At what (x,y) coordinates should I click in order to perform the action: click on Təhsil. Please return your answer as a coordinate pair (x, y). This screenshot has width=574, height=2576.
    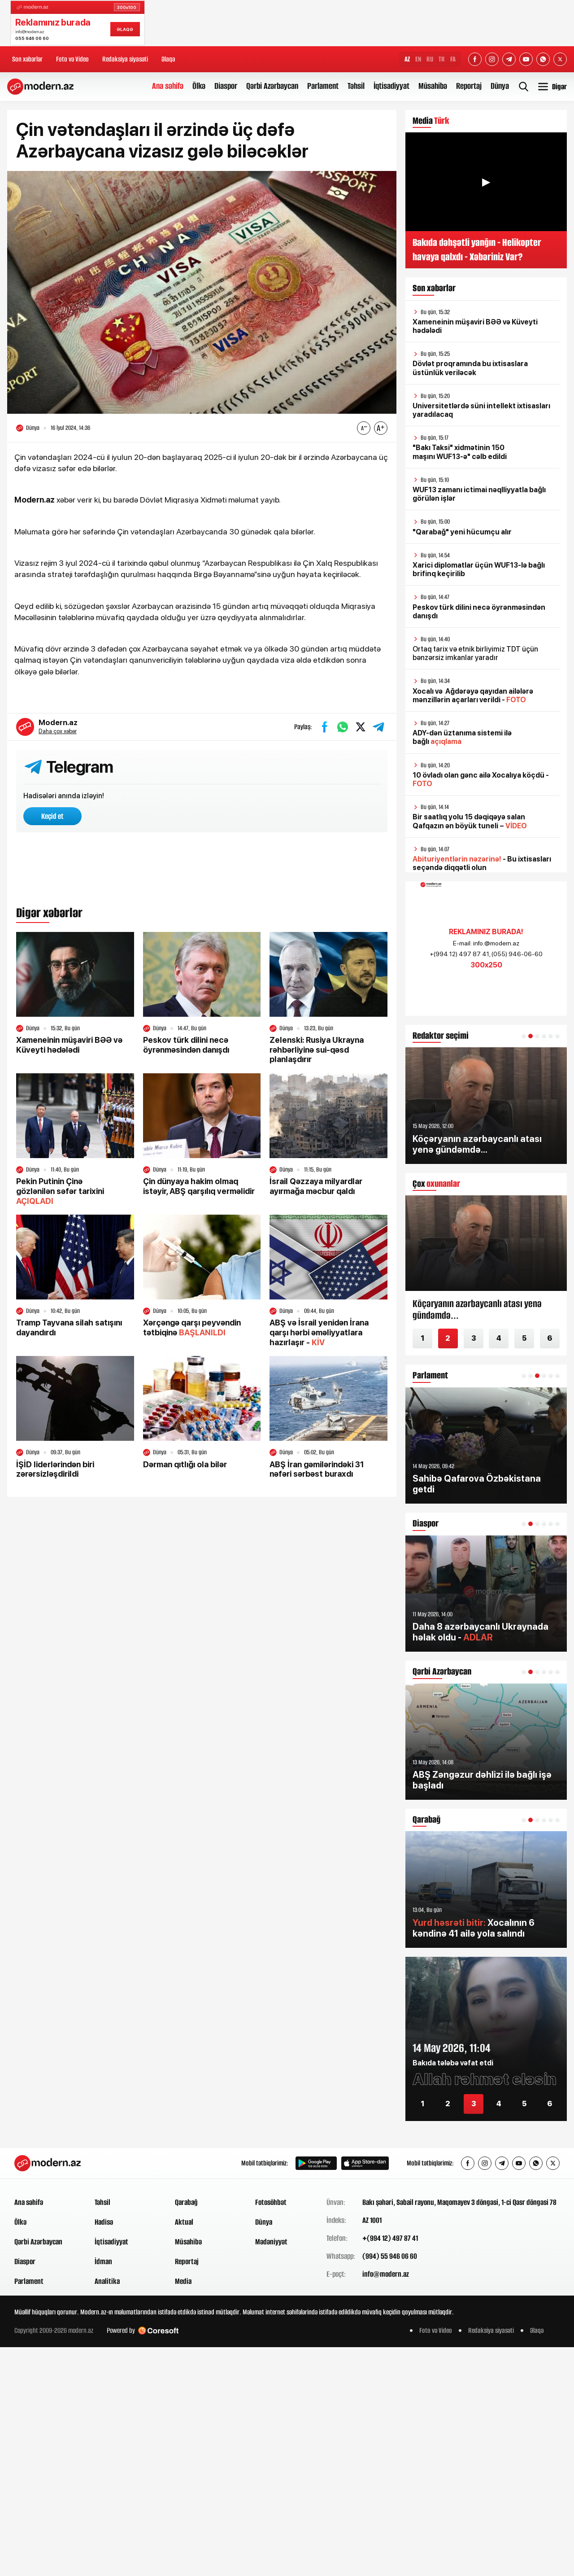
    Looking at the image, I should click on (356, 86).